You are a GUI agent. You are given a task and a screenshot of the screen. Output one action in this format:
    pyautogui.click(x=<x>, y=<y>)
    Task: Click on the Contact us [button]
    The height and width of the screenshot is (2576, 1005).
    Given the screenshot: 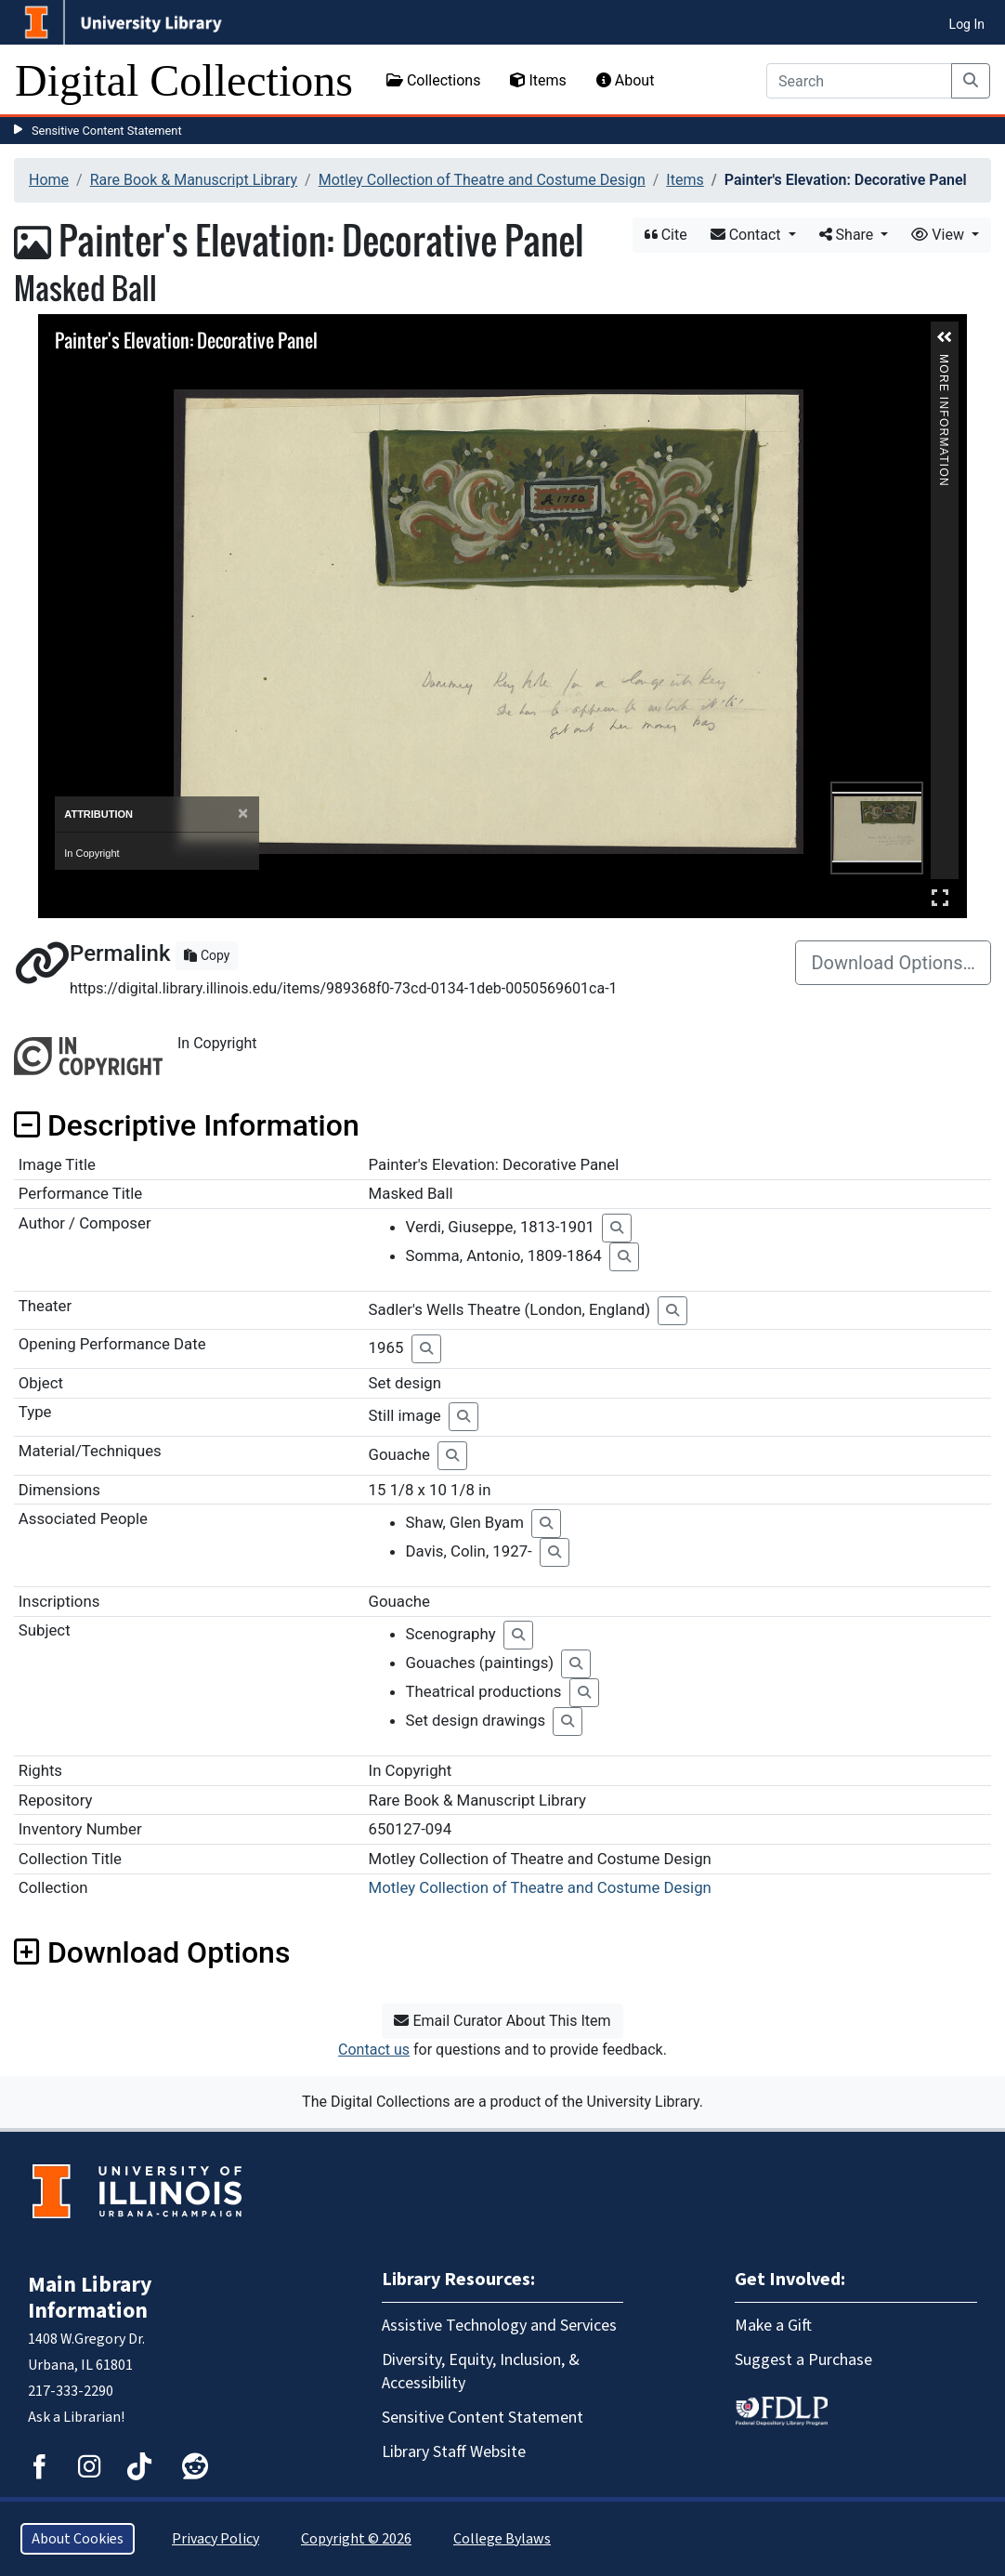 What is the action you would take?
    pyautogui.click(x=374, y=2049)
    